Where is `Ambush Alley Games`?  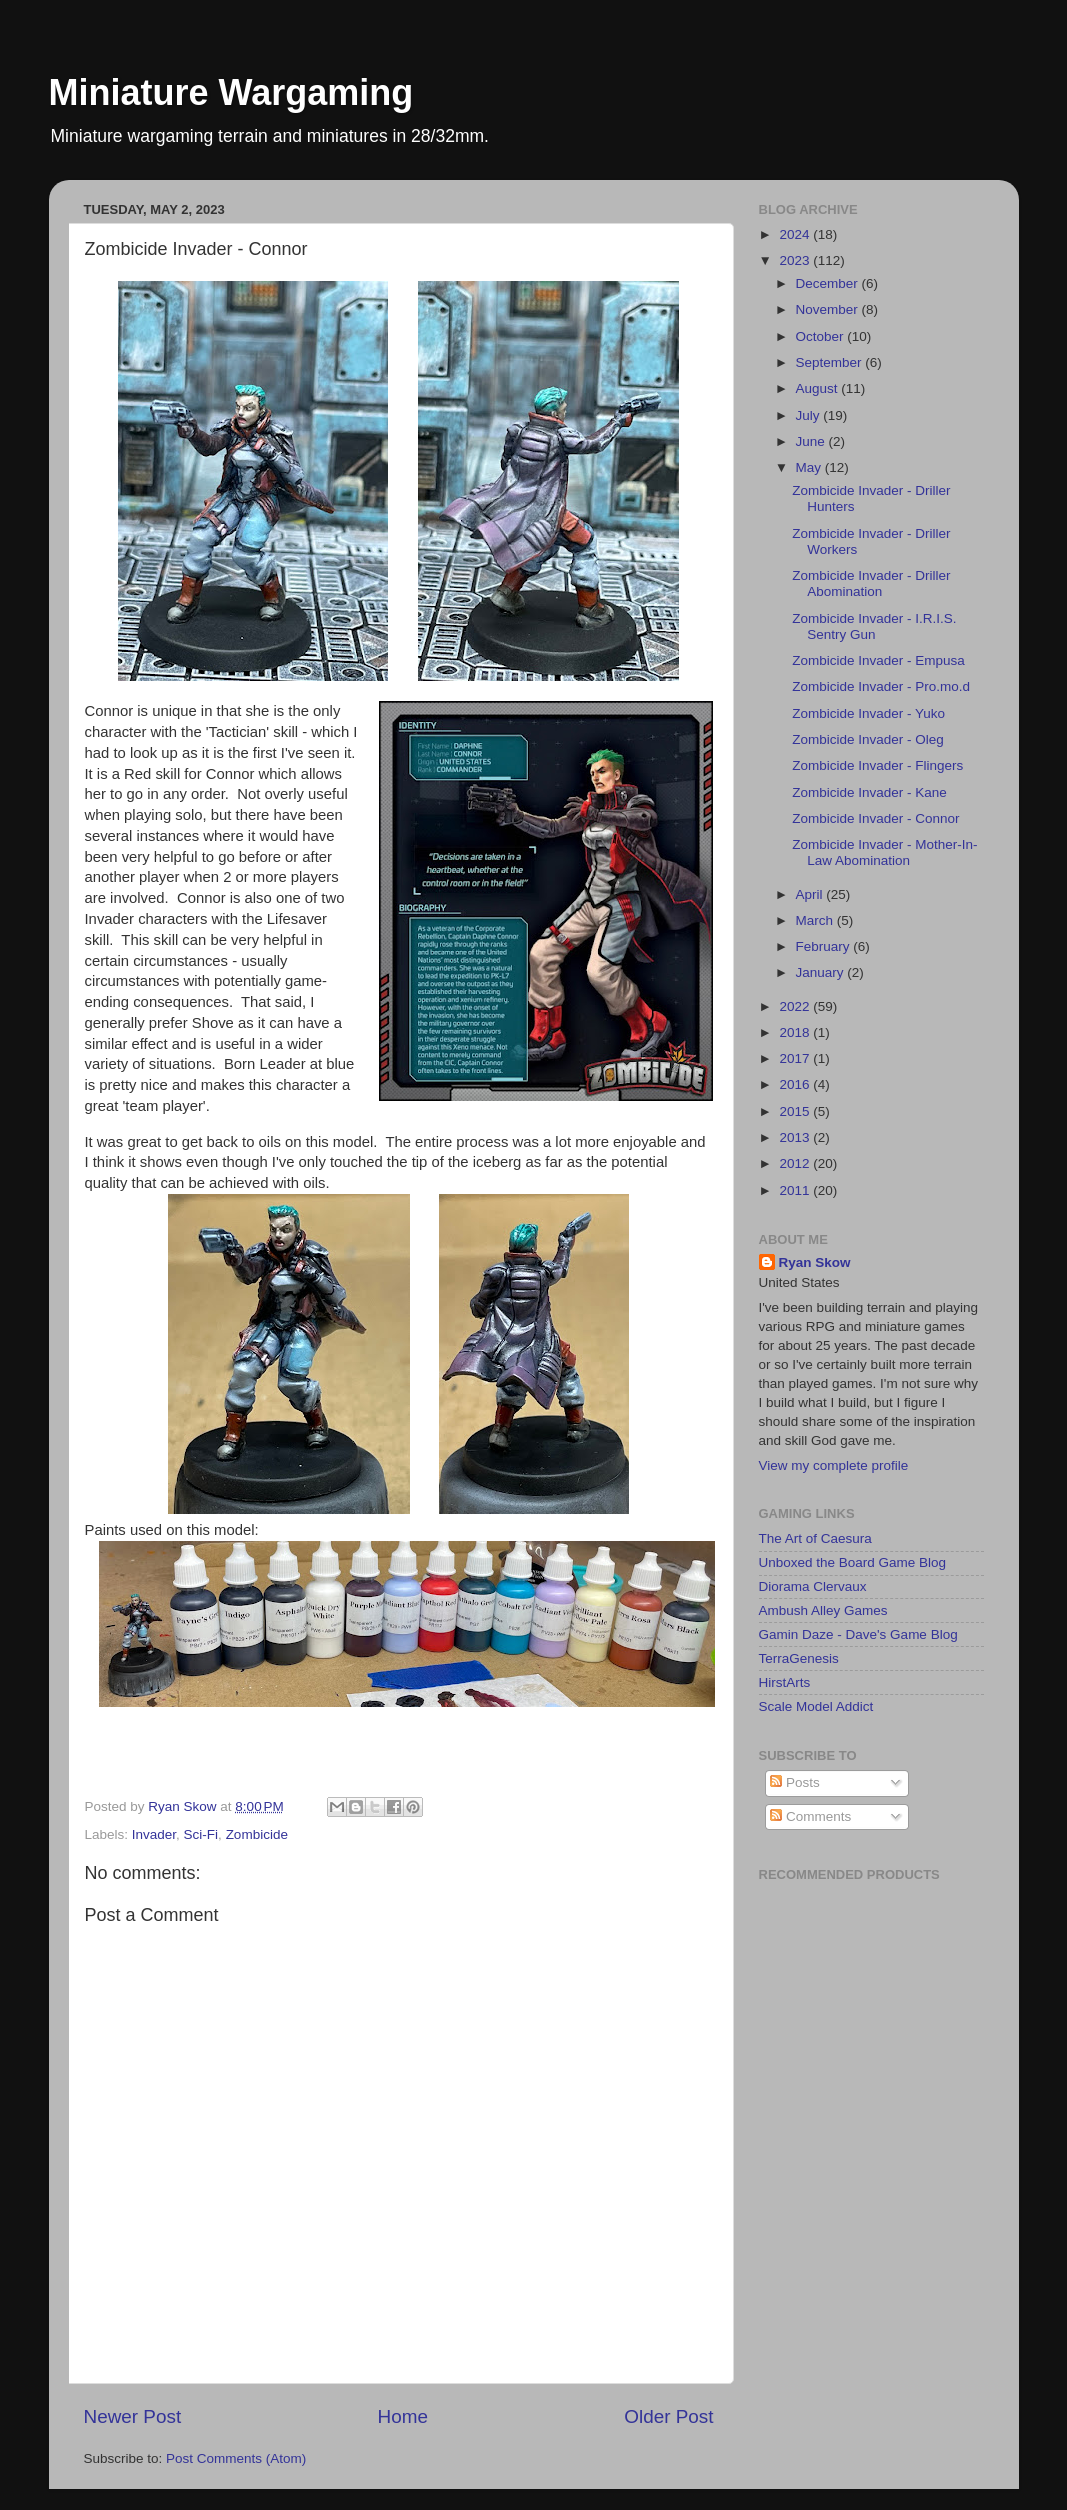
Ambush Alley Games is located at coordinates (823, 1610).